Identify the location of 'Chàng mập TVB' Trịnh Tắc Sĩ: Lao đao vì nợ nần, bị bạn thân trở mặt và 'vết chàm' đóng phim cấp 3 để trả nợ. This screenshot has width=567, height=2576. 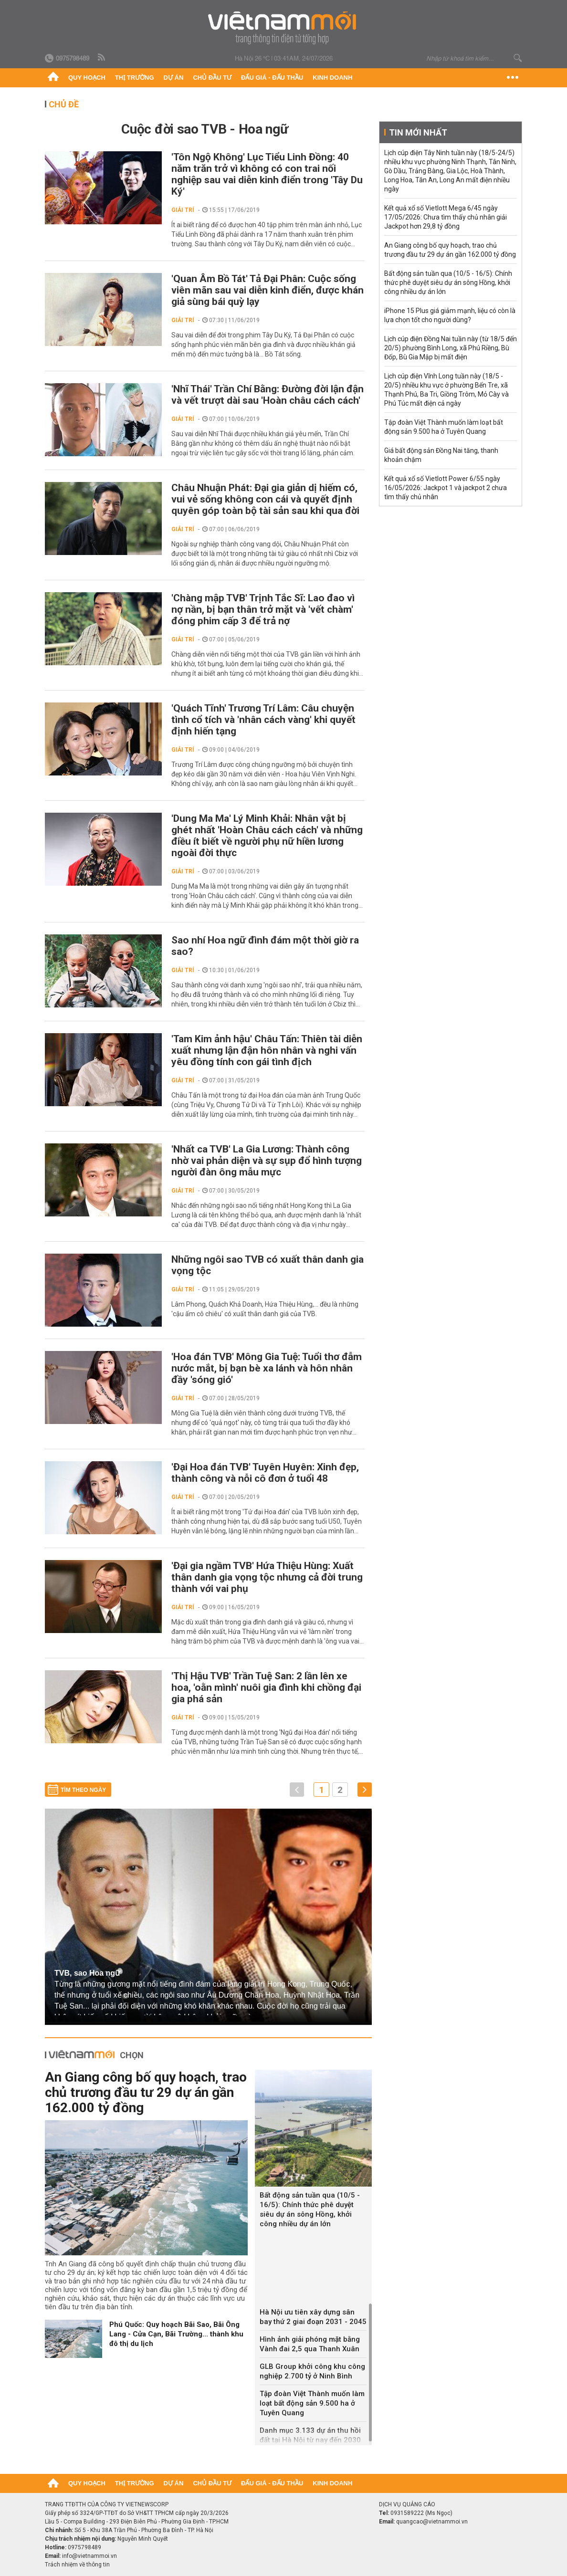
(263, 609).